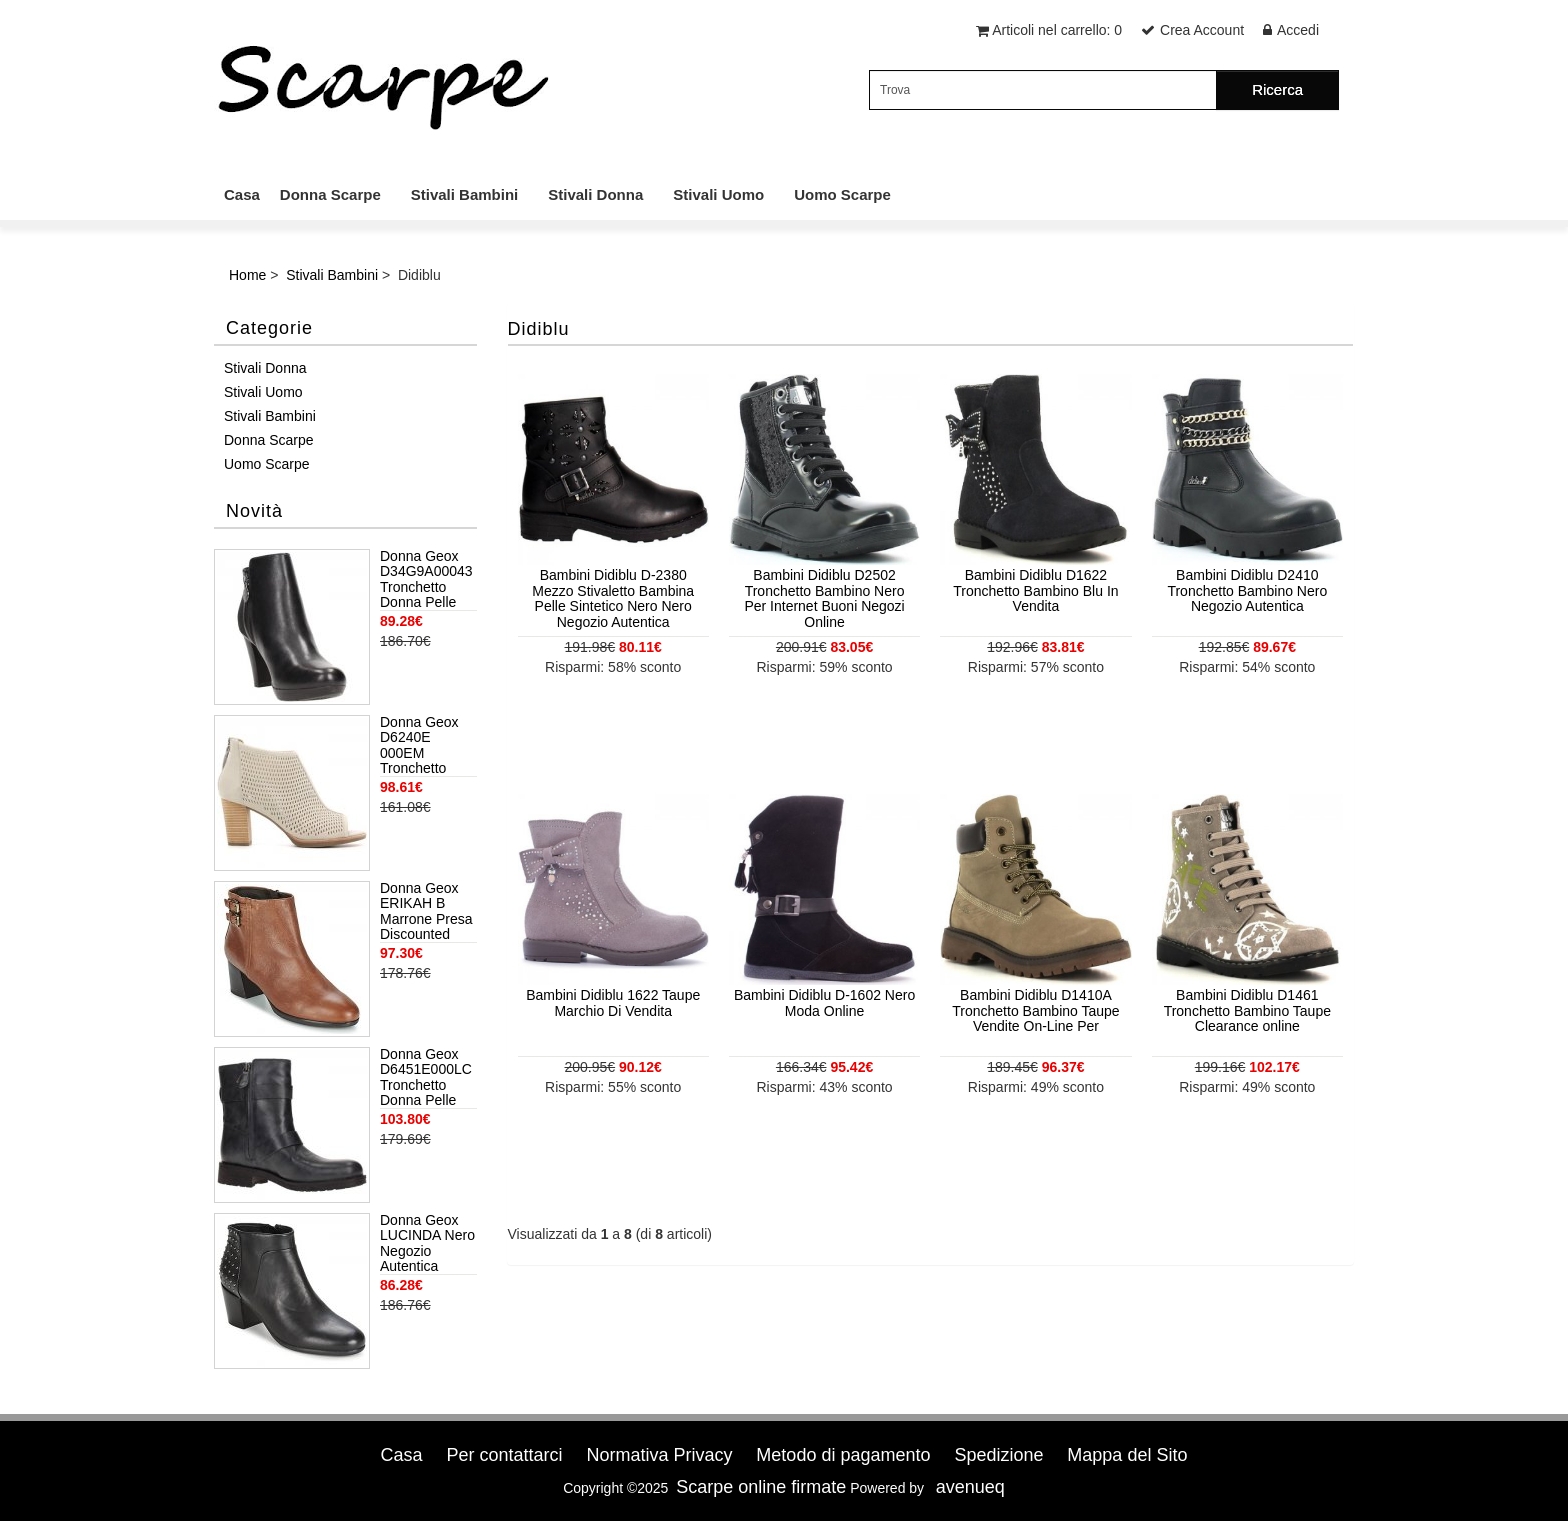 This screenshot has width=1568, height=1521. What do you see at coordinates (1298, 30) in the screenshot?
I see `Accedi` at bounding box center [1298, 30].